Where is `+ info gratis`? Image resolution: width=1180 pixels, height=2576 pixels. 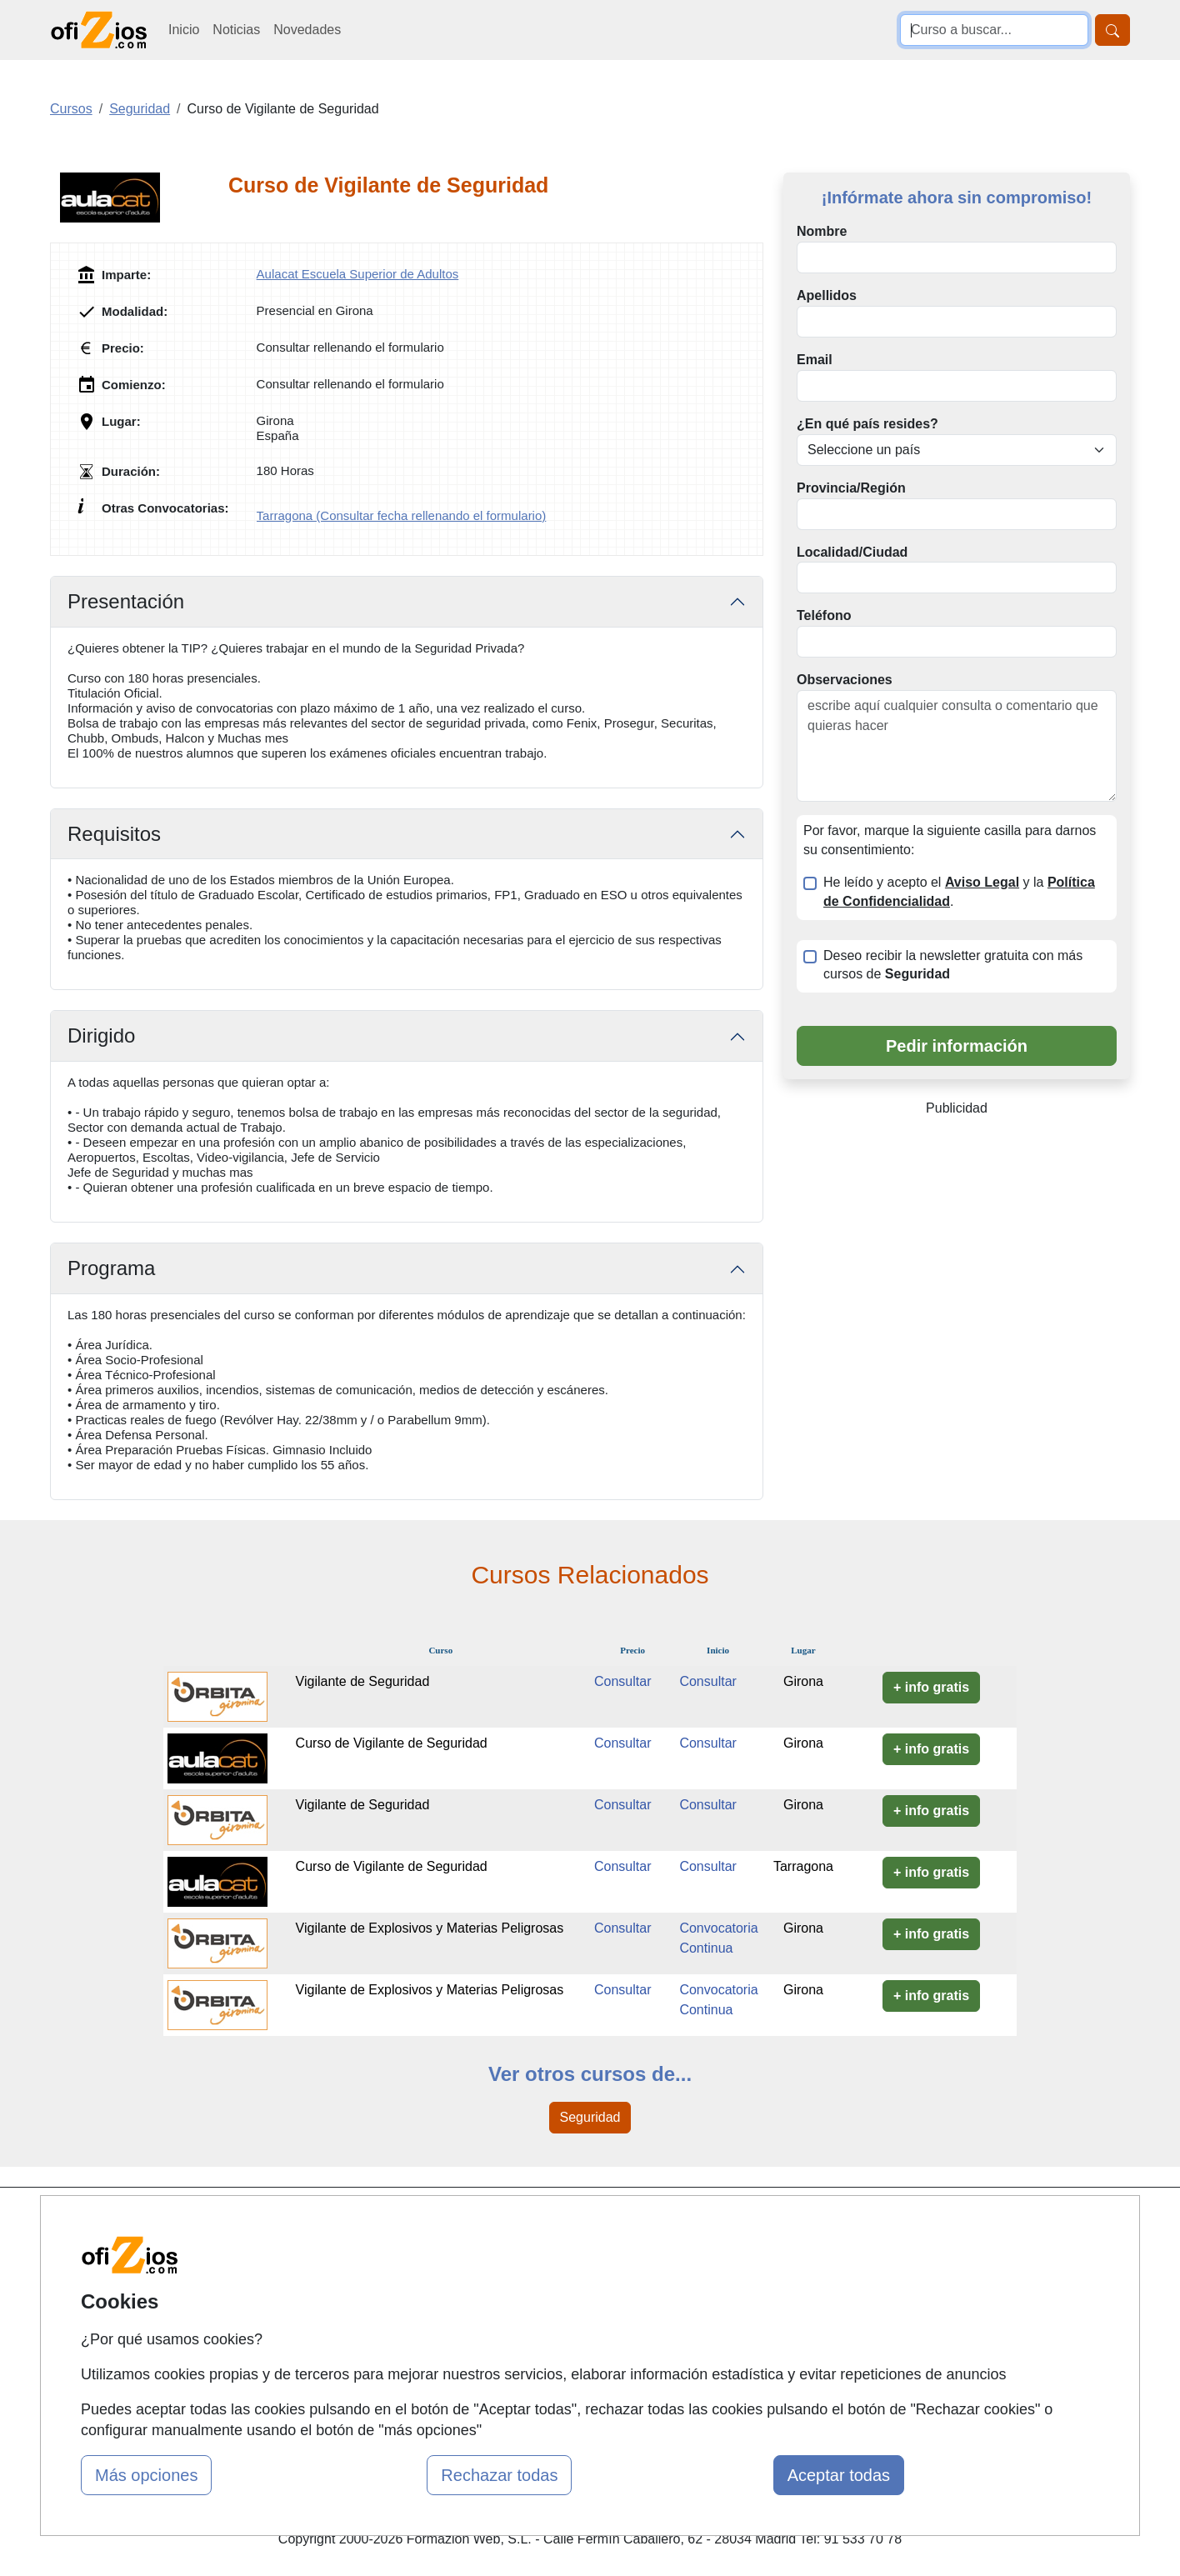
+ info gratis is located at coordinates (931, 1687).